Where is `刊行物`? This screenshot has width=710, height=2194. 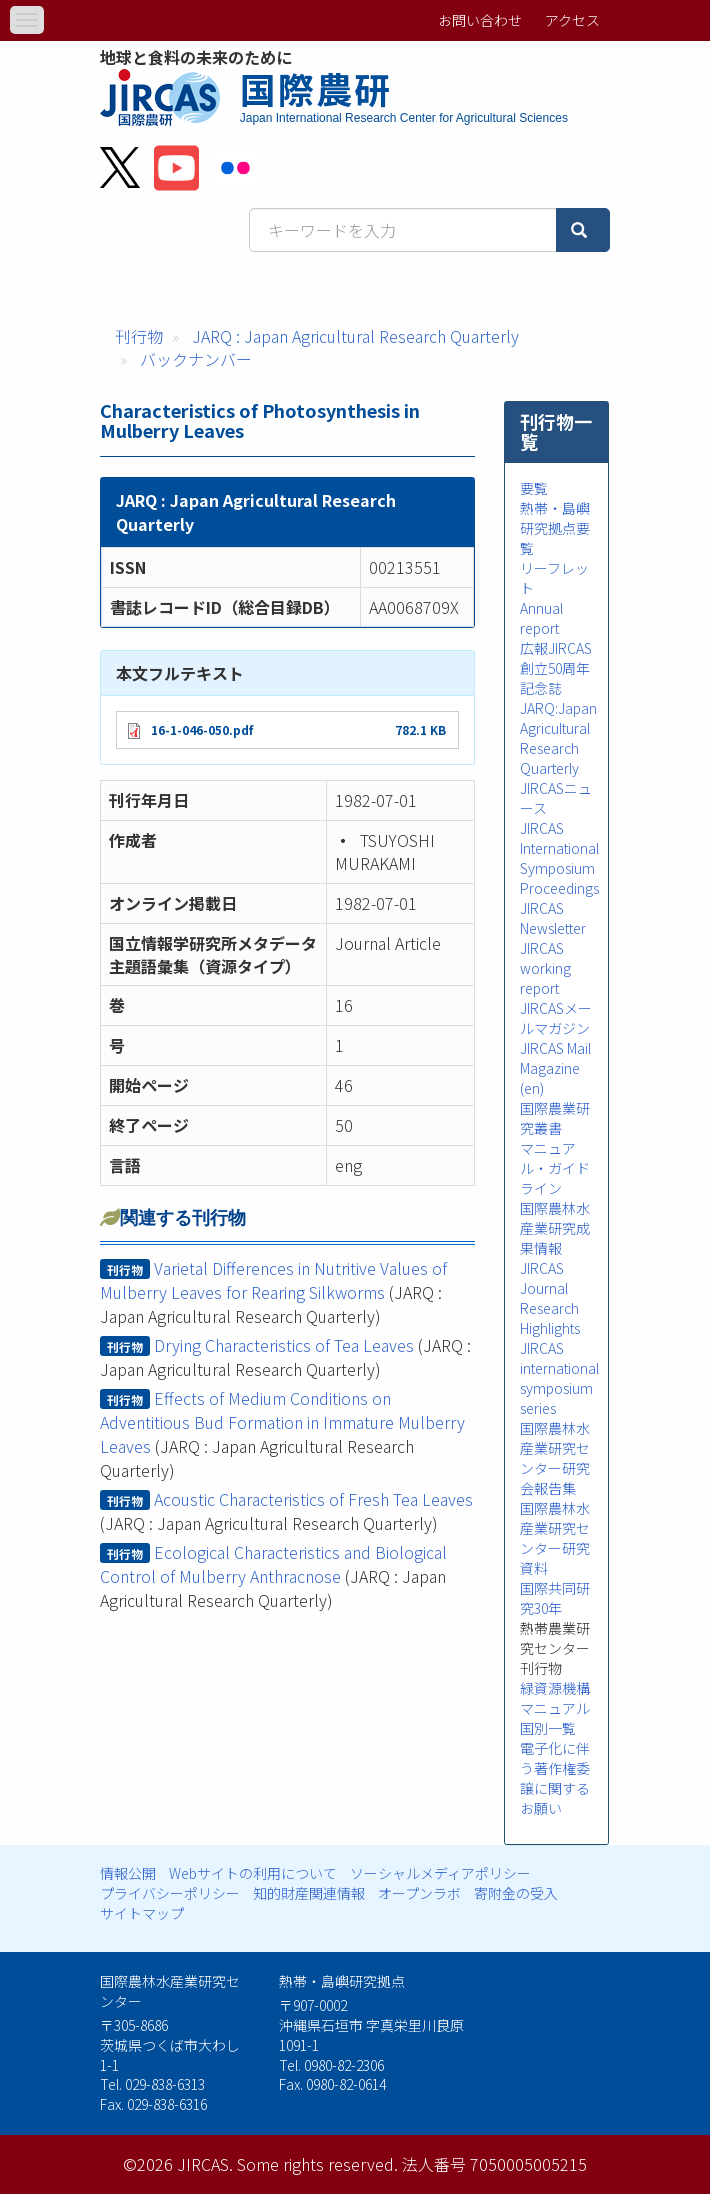 刊行物 is located at coordinates (139, 336).